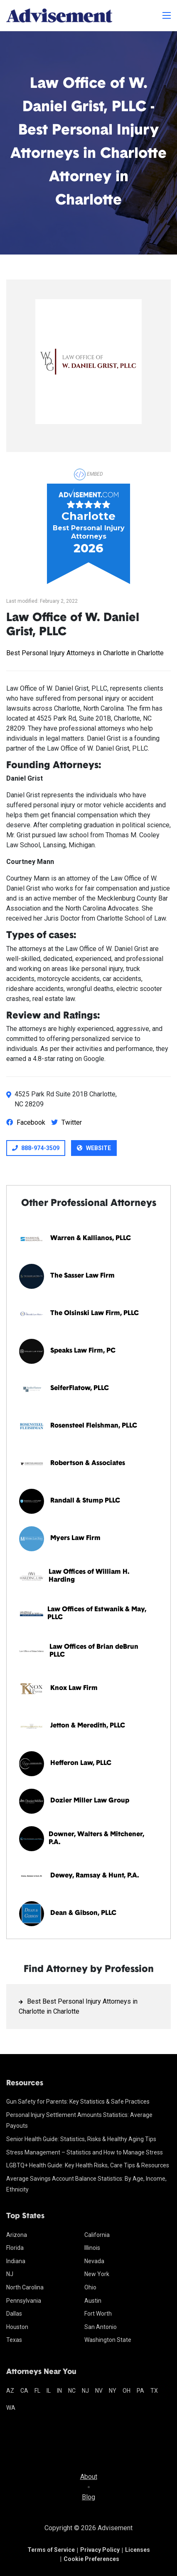  Describe the element at coordinates (35, 1148) in the screenshot. I see `888-974-3509` at that location.